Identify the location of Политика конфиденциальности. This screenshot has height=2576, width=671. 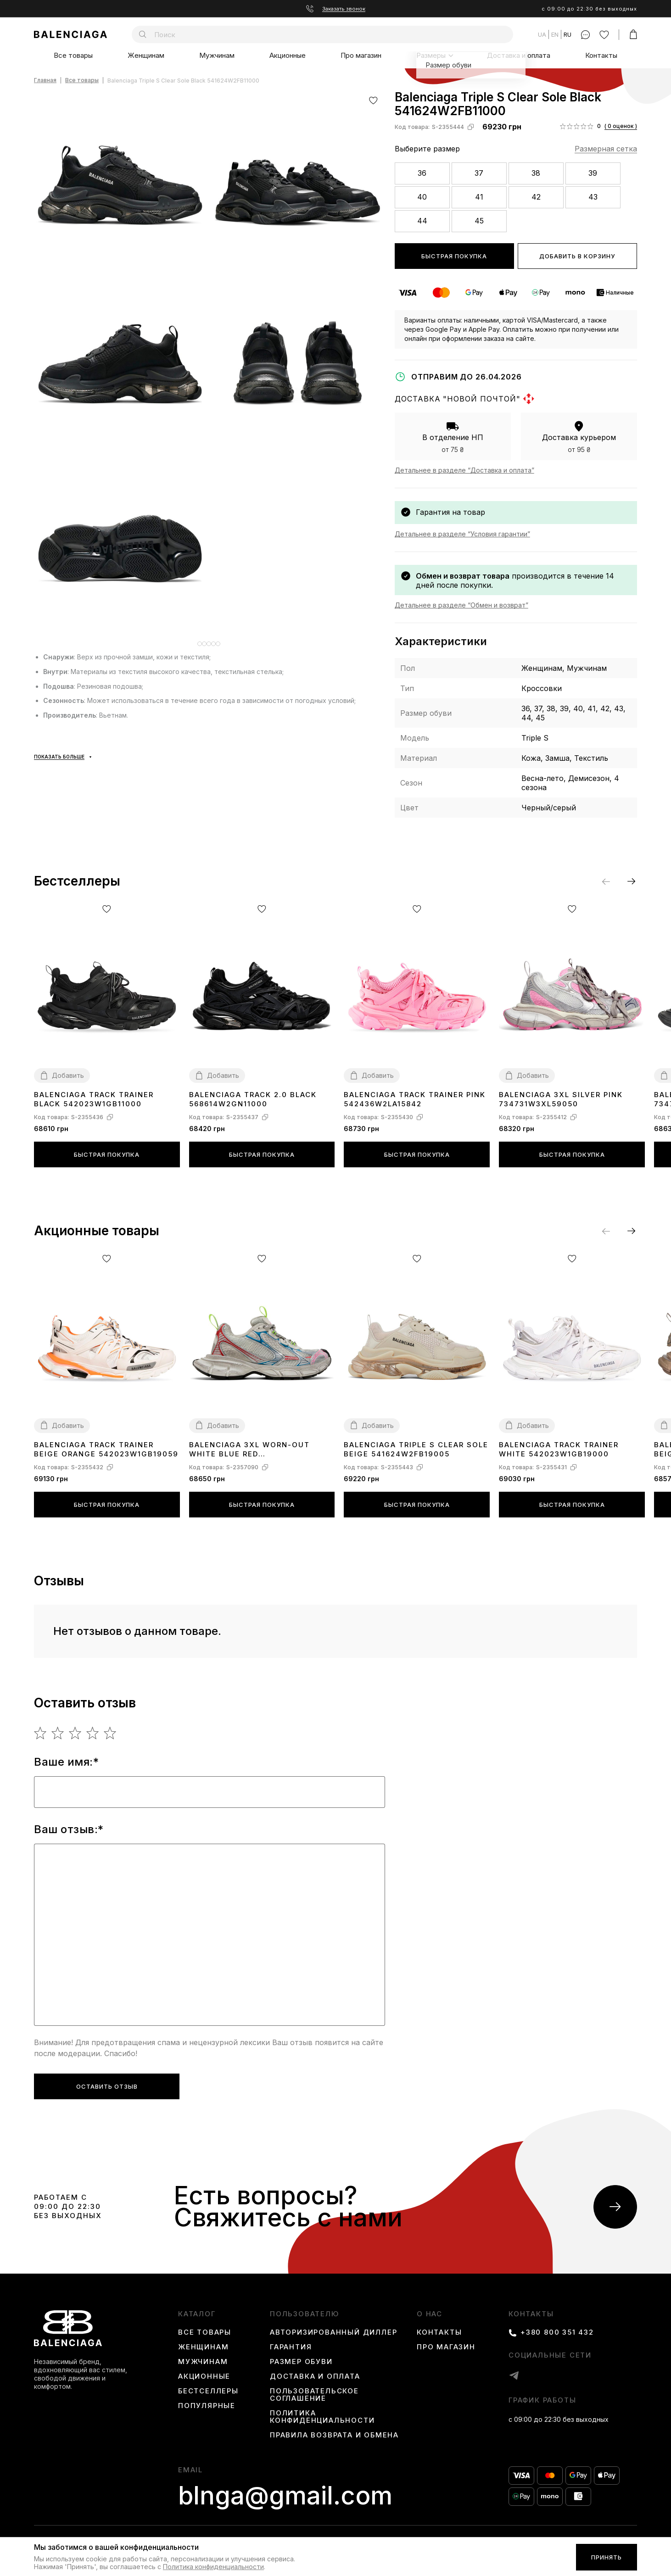
(322, 2416).